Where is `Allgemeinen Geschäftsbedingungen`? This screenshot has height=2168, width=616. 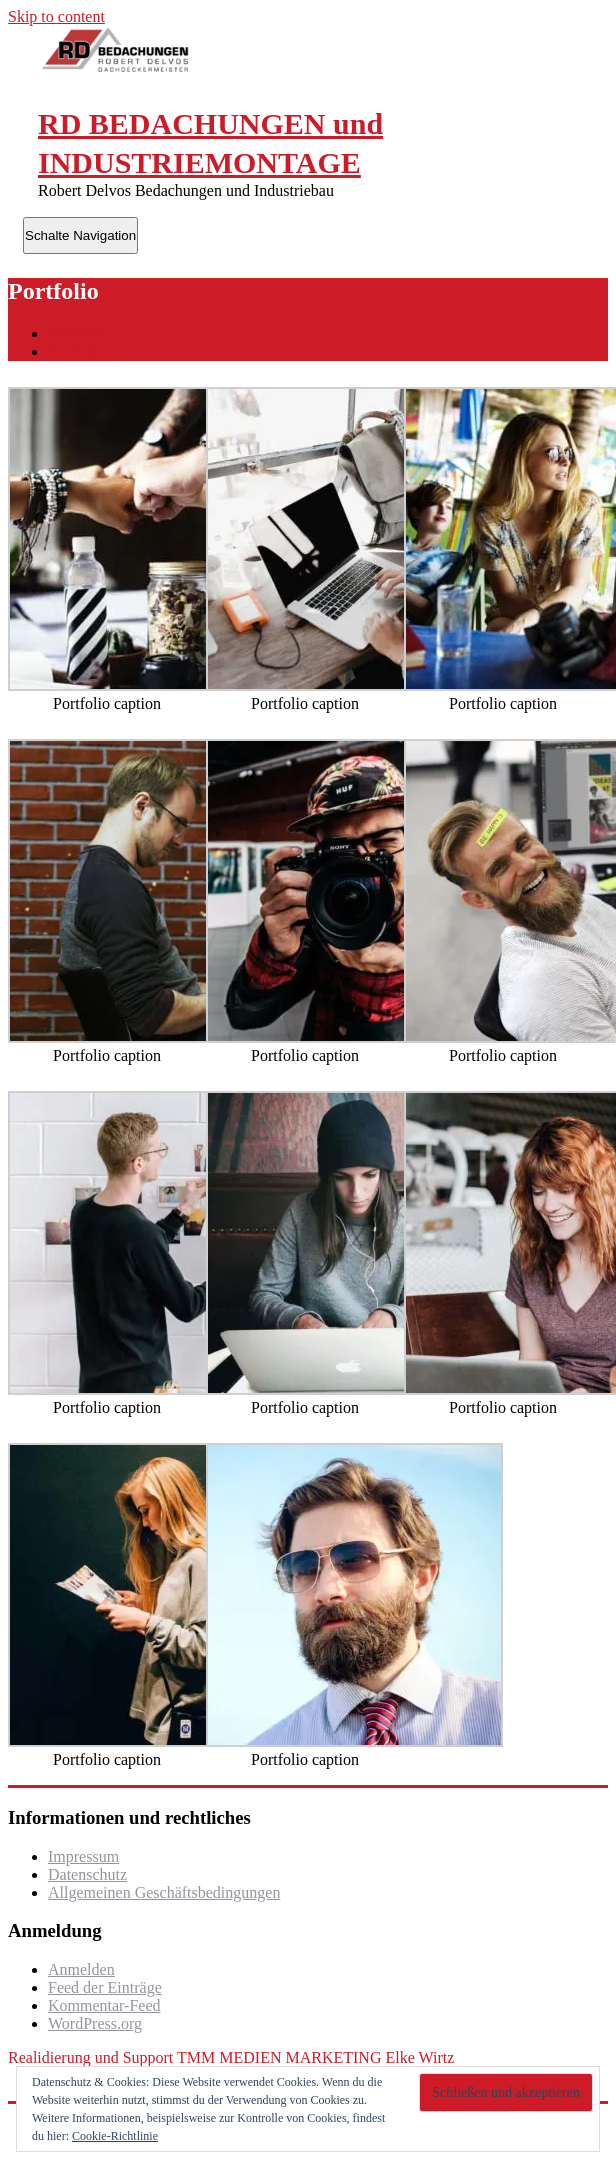 Allgemeinen Geschäftsbedingungen is located at coordinates (164, 1892).